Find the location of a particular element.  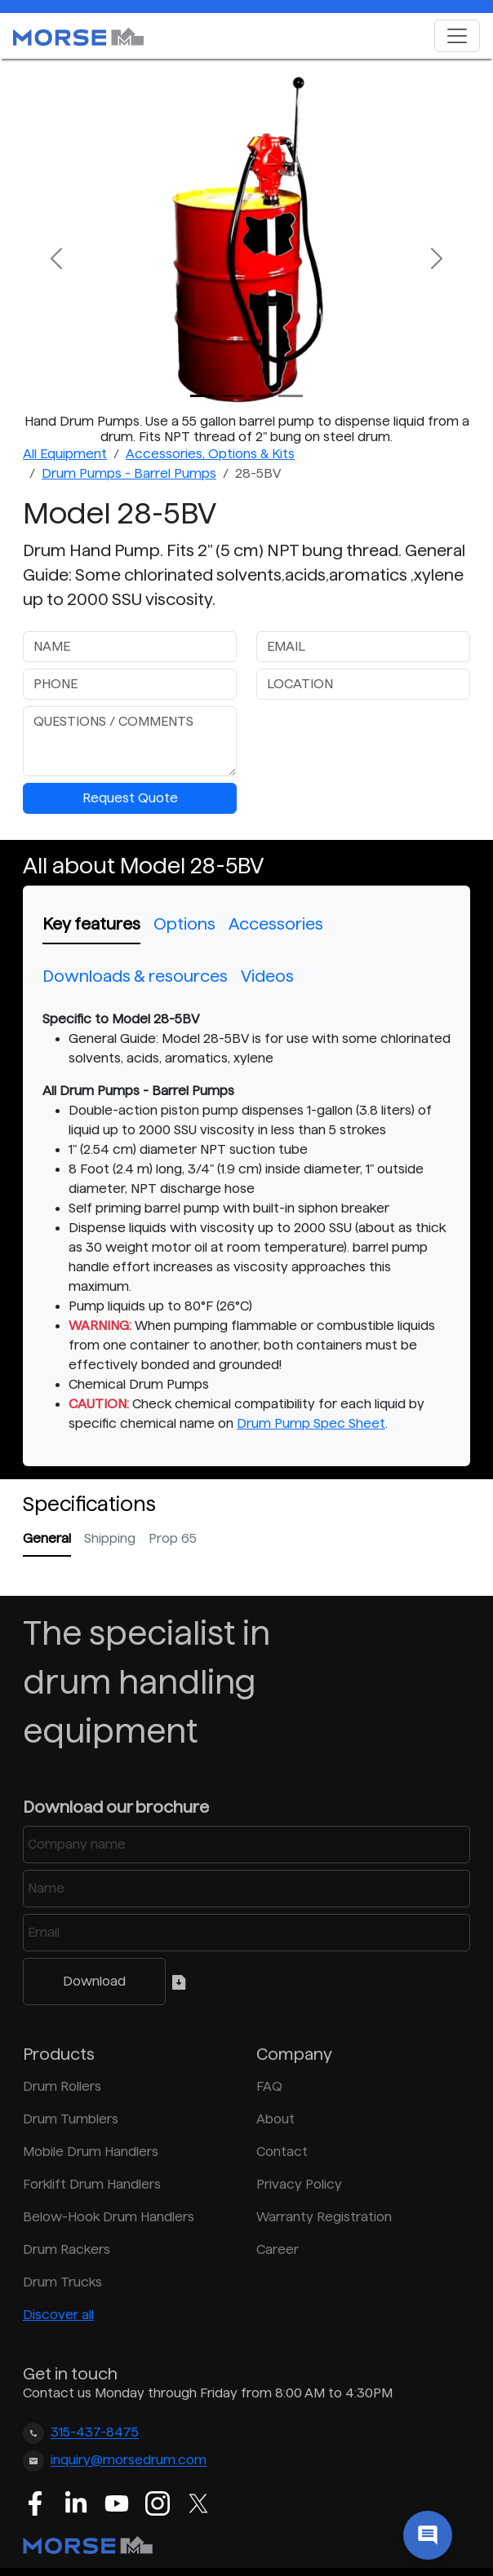

Accessories [tab] is located at coordinates (276, 924).